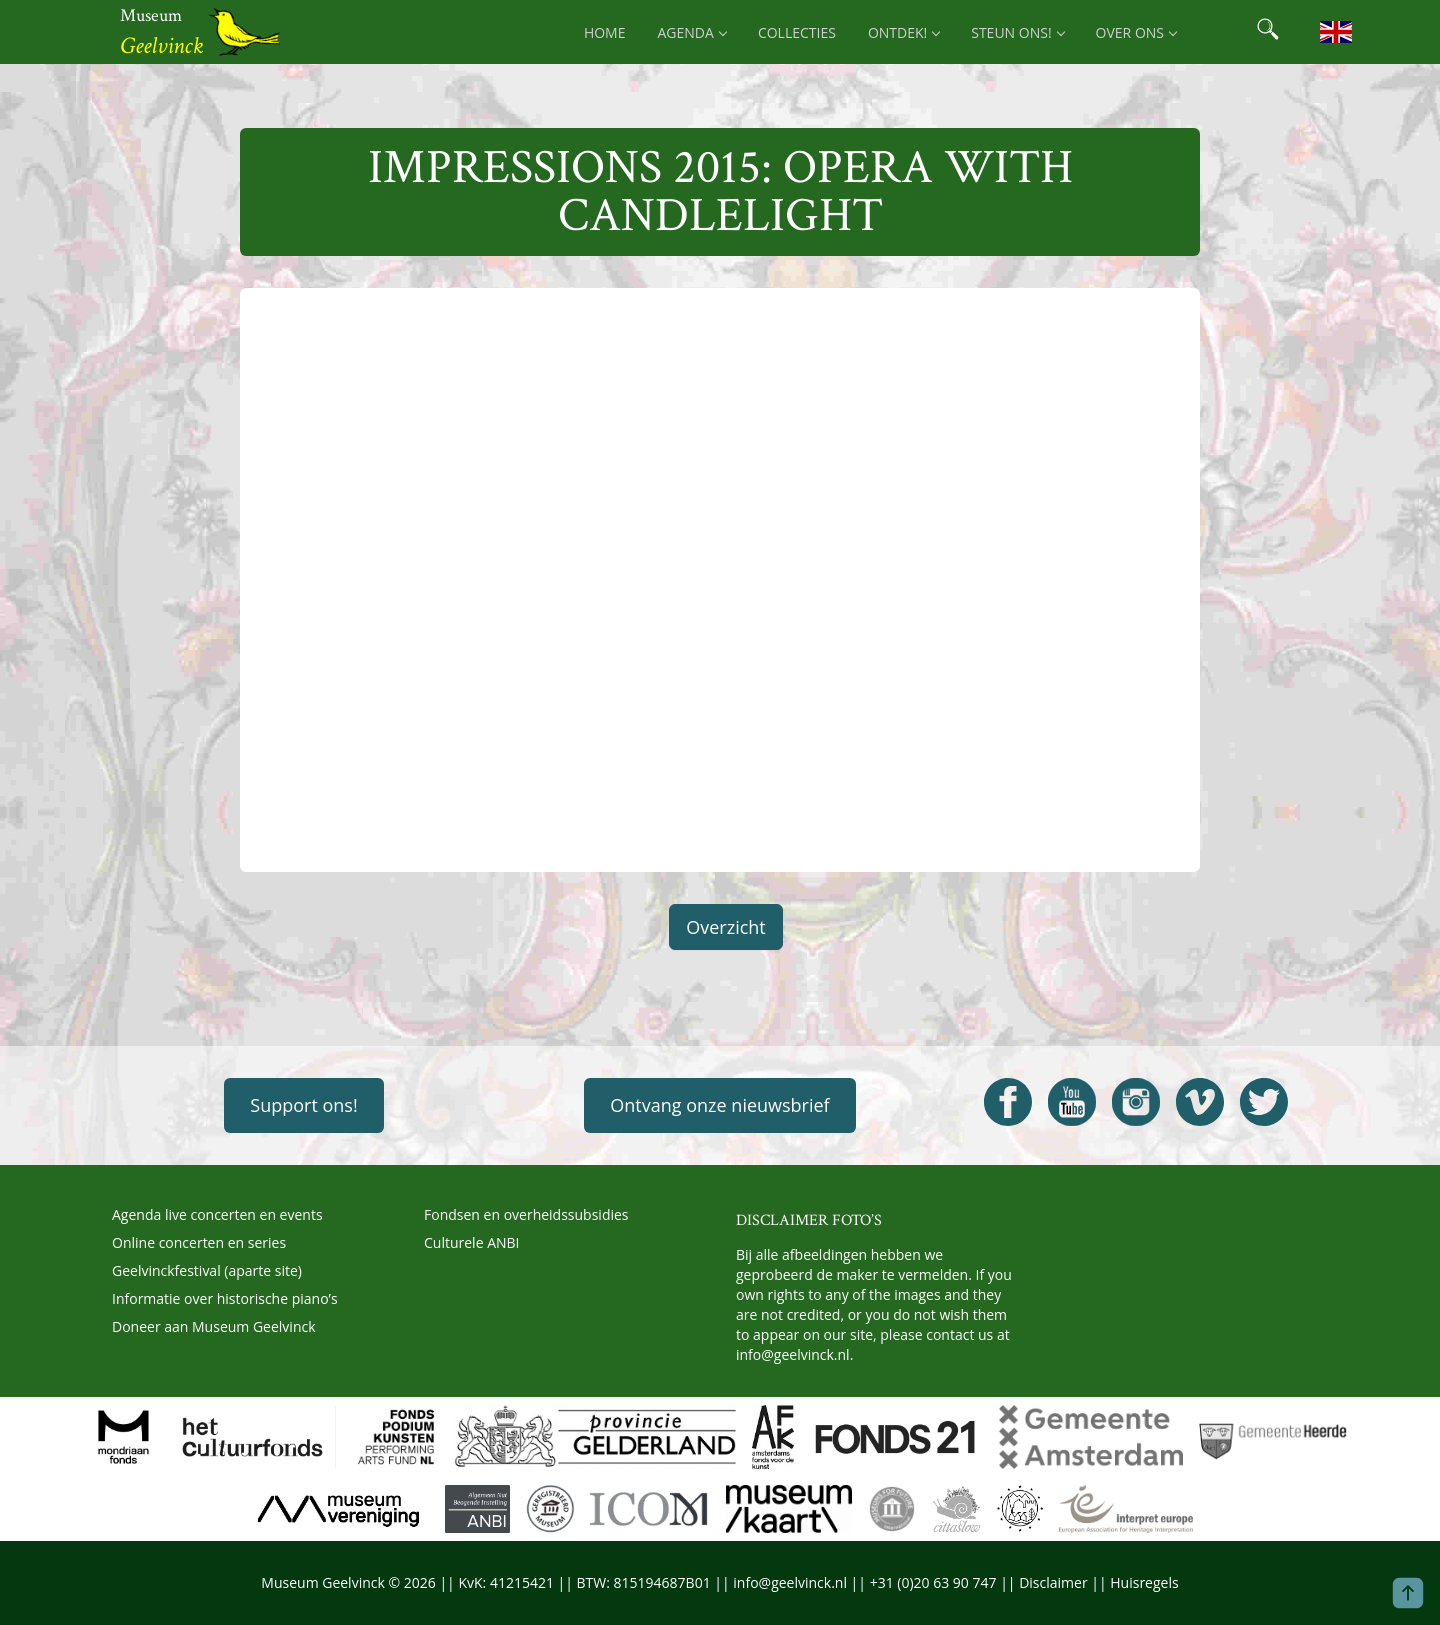 The height and width of the screenshot is (1625, 1440). I want to click on +31 (0)20 63 90 747, so click(933, 1582).